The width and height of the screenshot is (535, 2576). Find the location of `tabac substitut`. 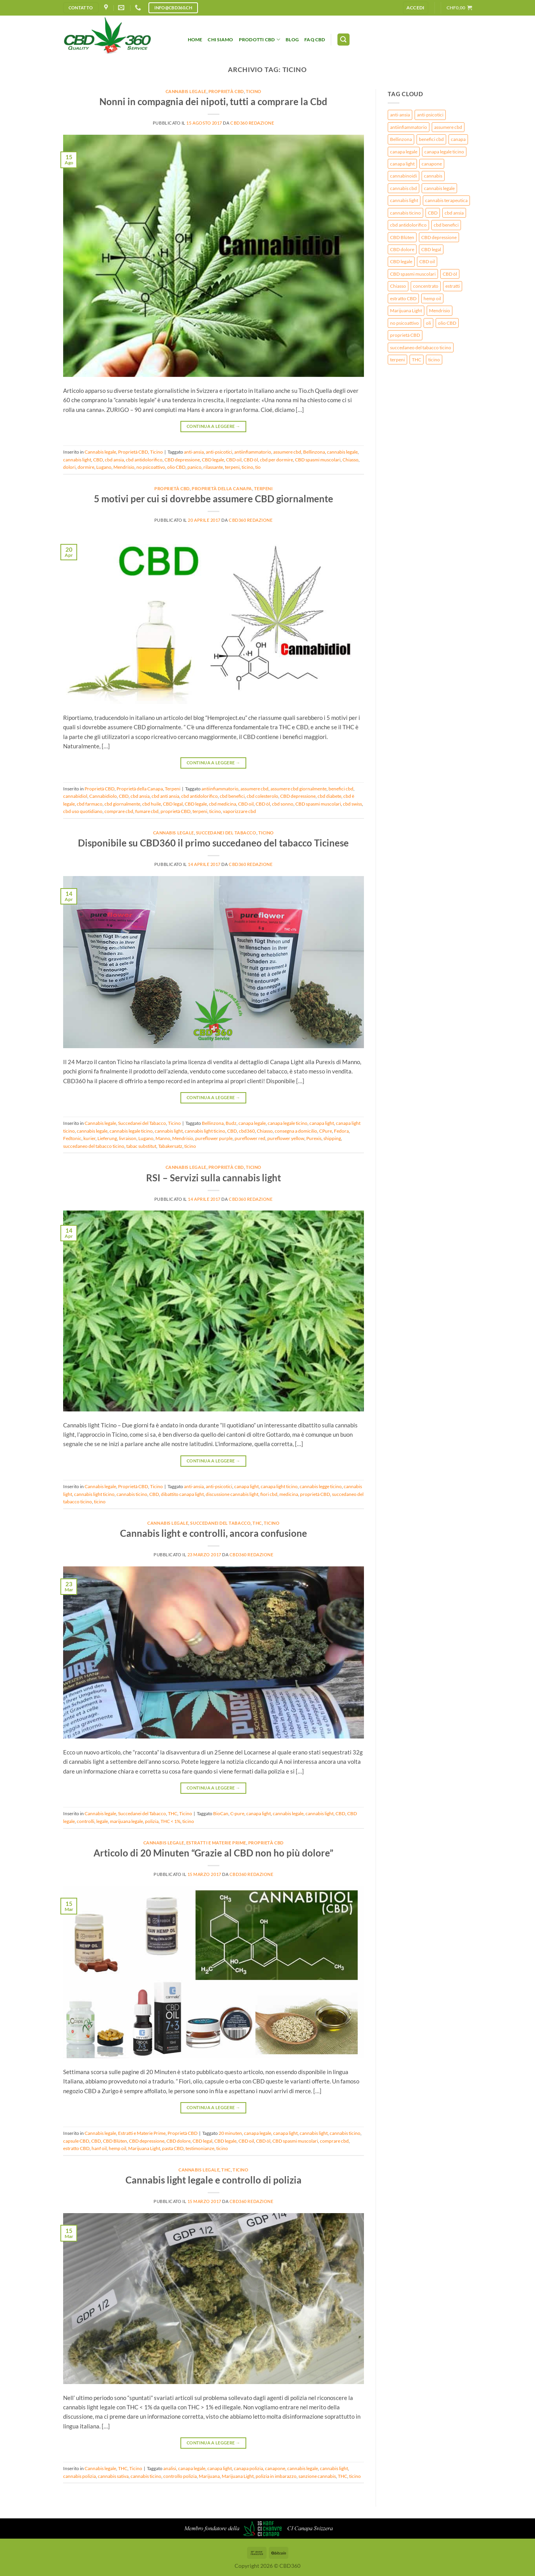

tabac substitut is located at coordinates (141, 1146).